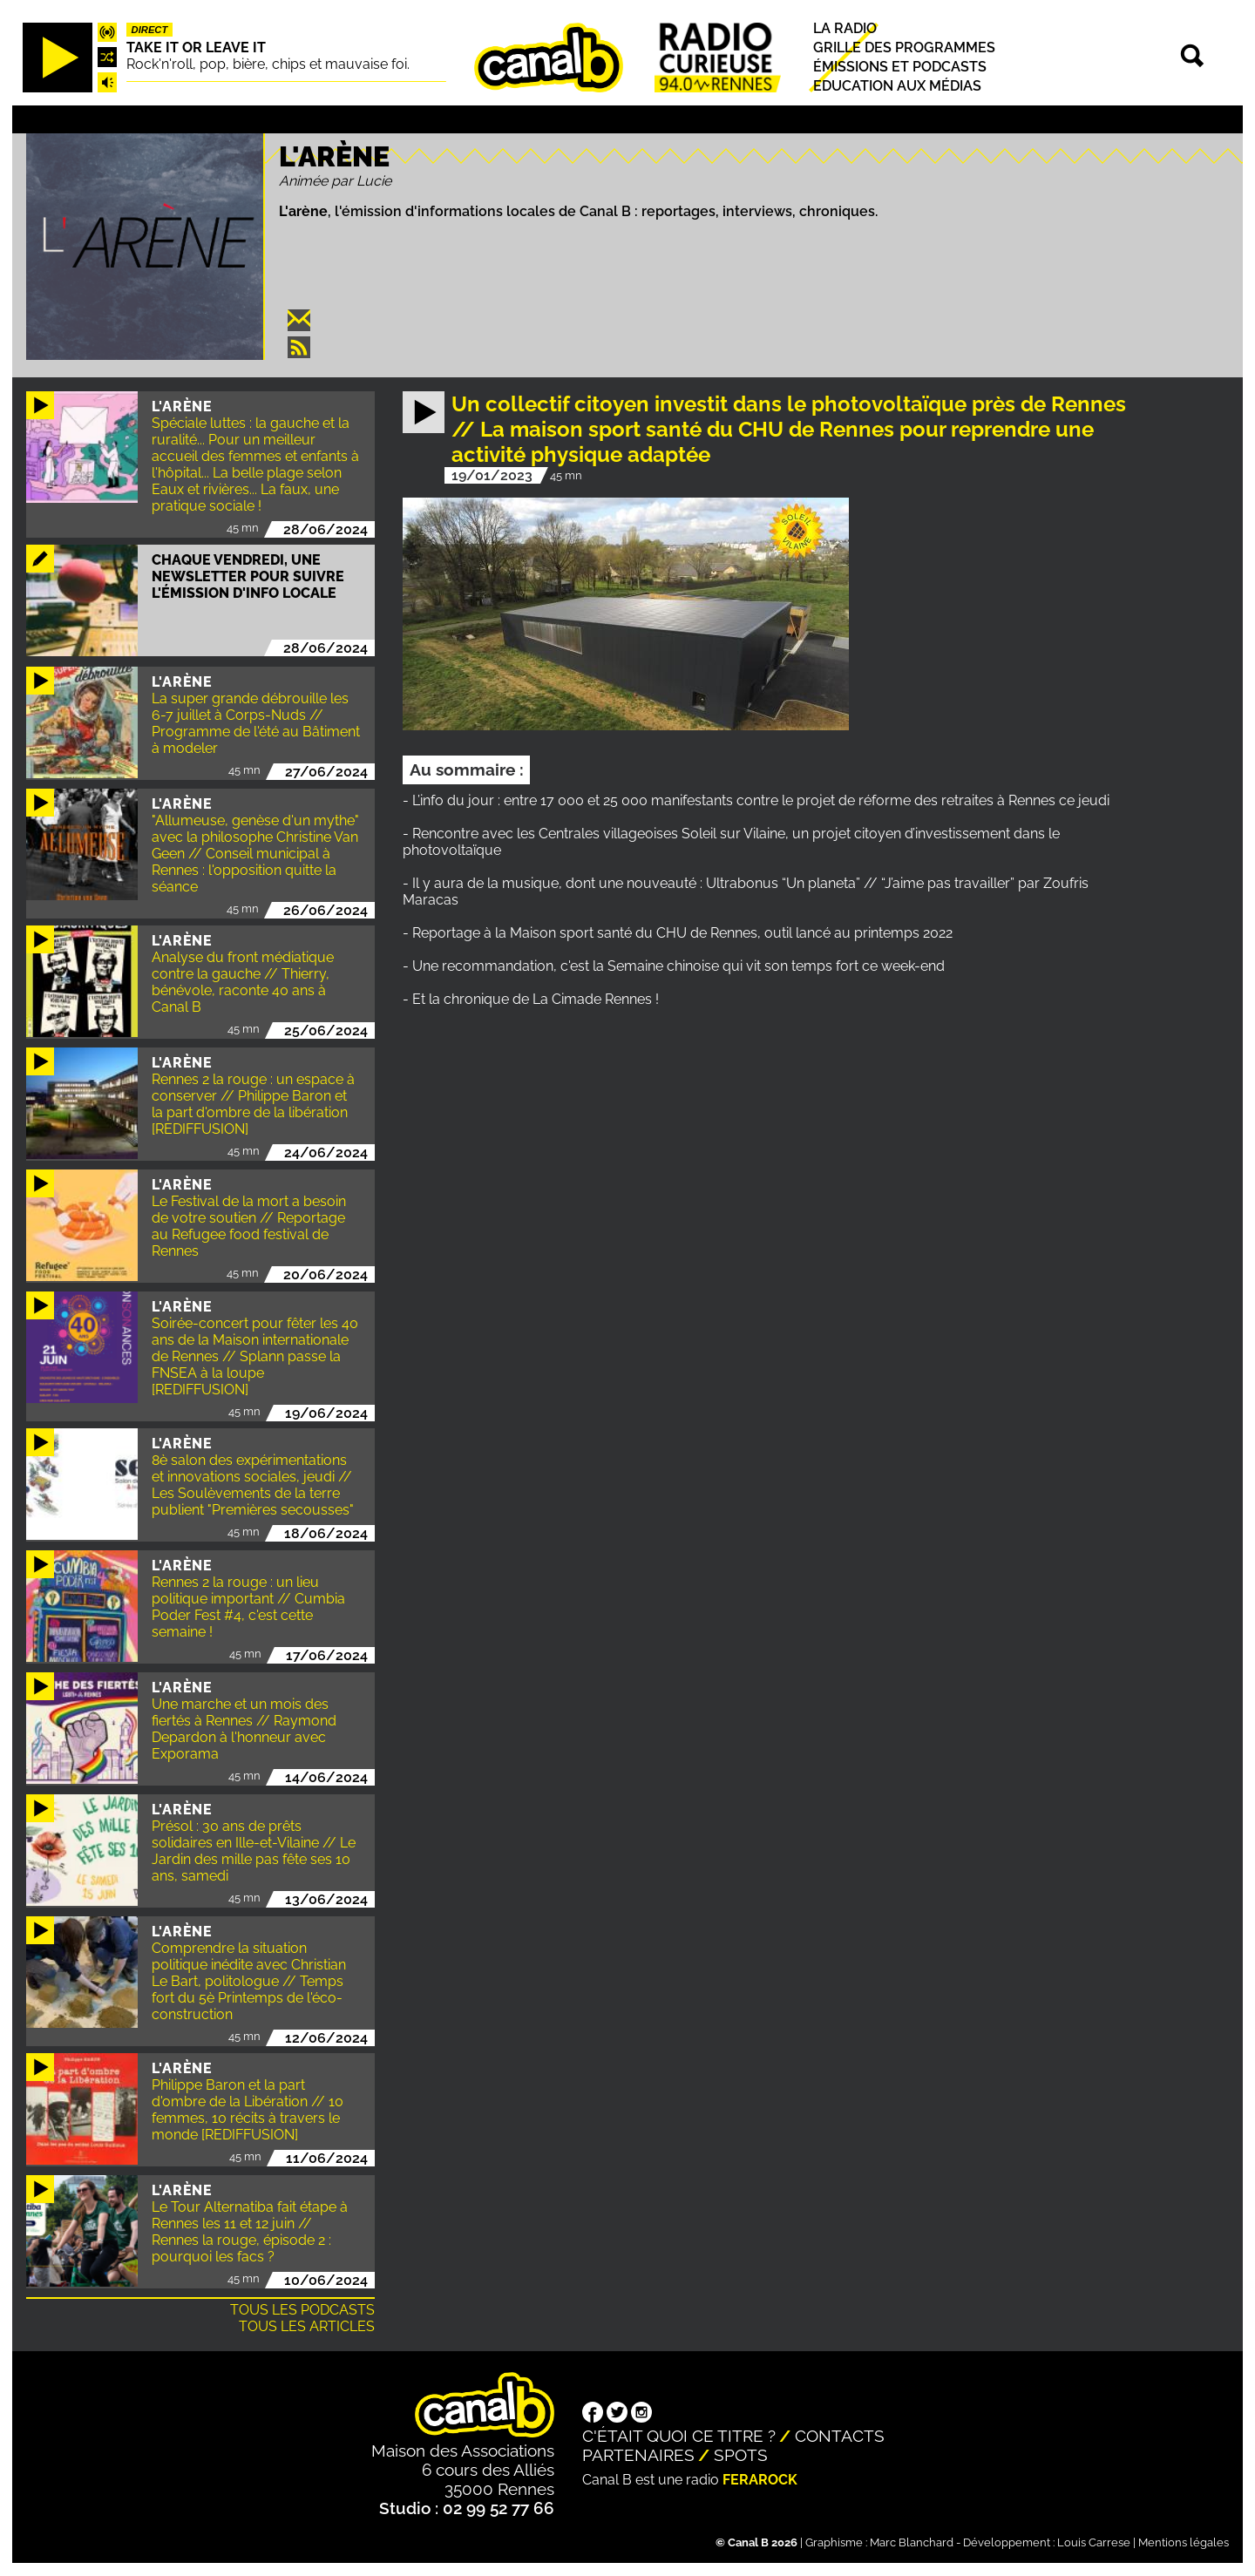 The image size is (1255, 2576). I want to click on Contacts, so click(840, 2435).